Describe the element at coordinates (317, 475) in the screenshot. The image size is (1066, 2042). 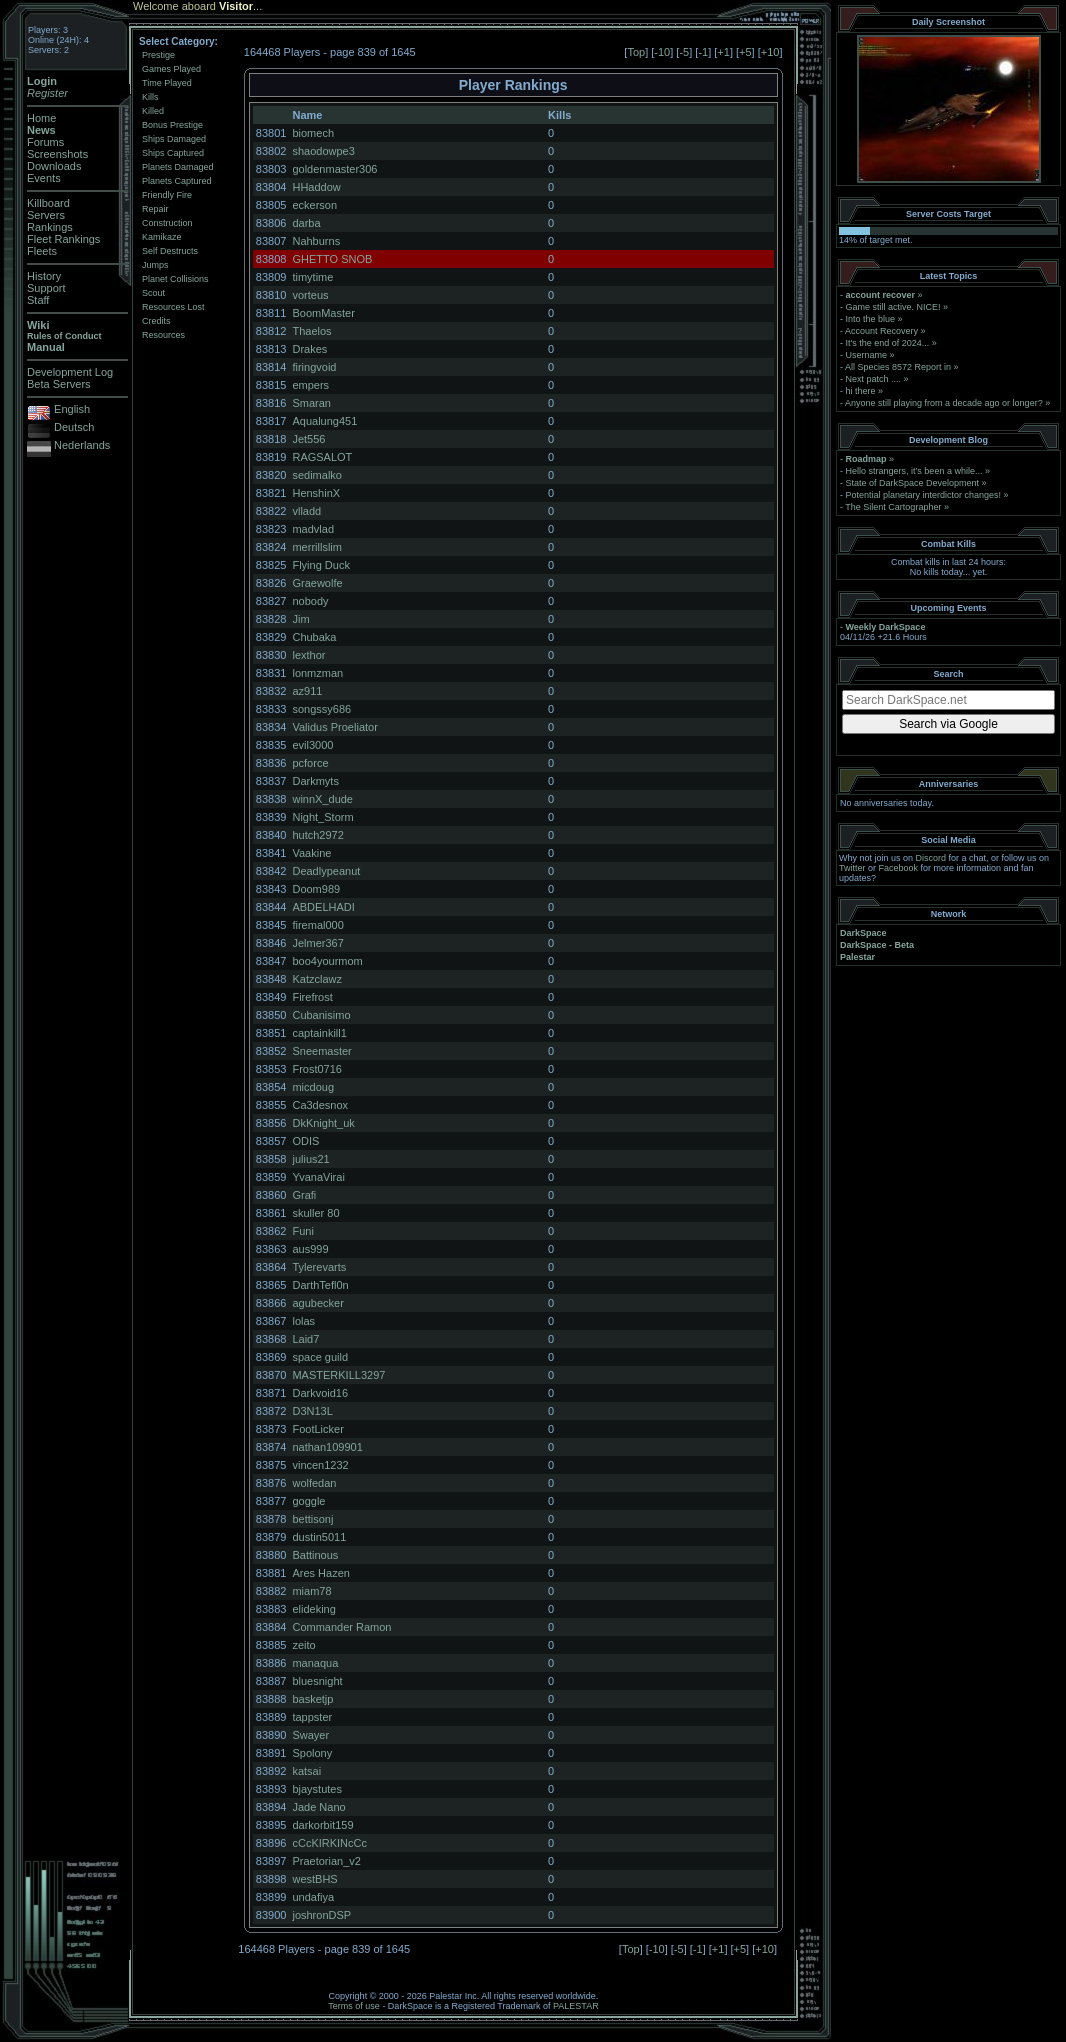
I see `sedimalko` at that location.